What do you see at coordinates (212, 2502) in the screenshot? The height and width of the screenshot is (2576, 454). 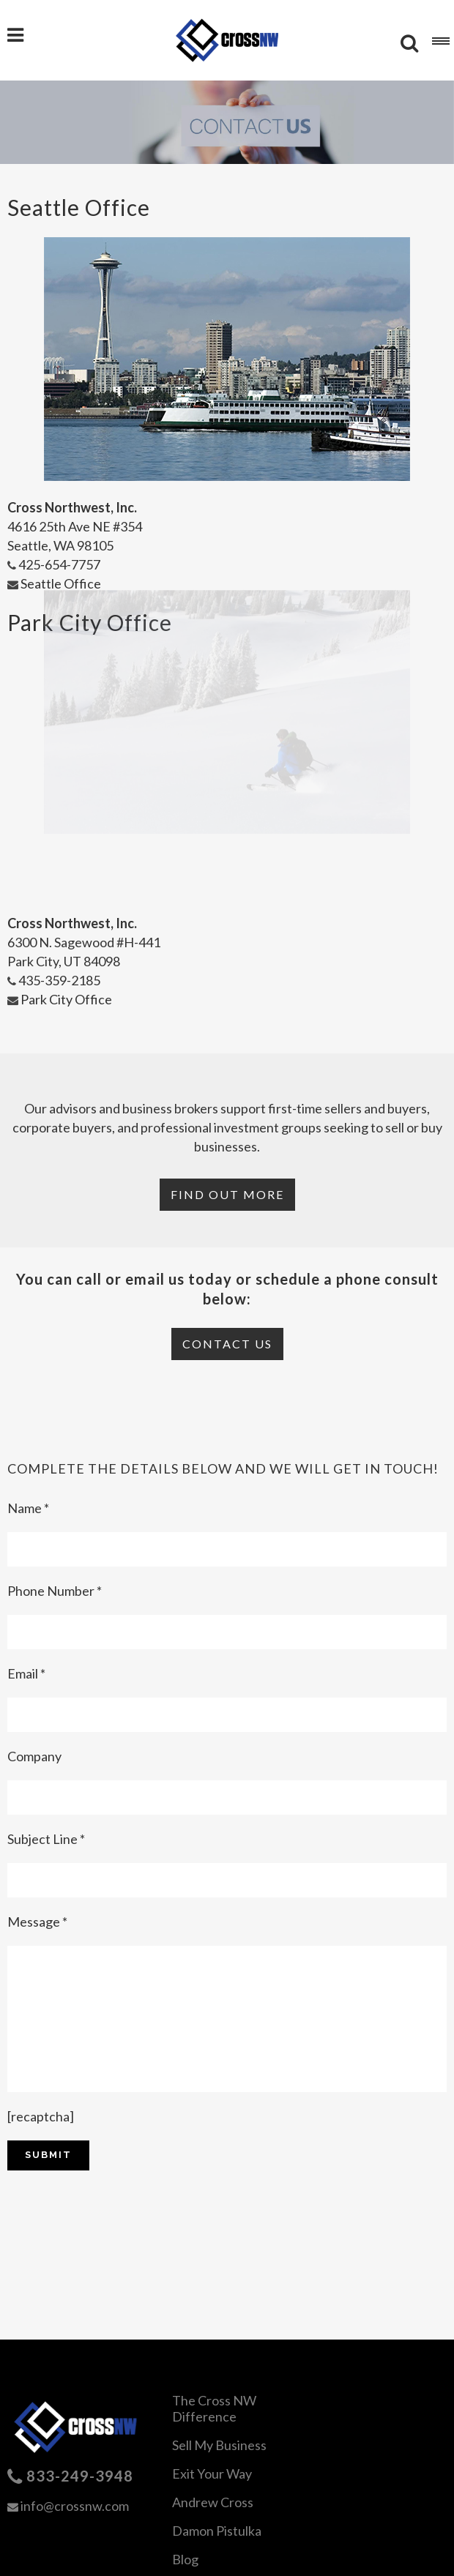 I see `Andrew Cross` at bounding box center [212, 2502].